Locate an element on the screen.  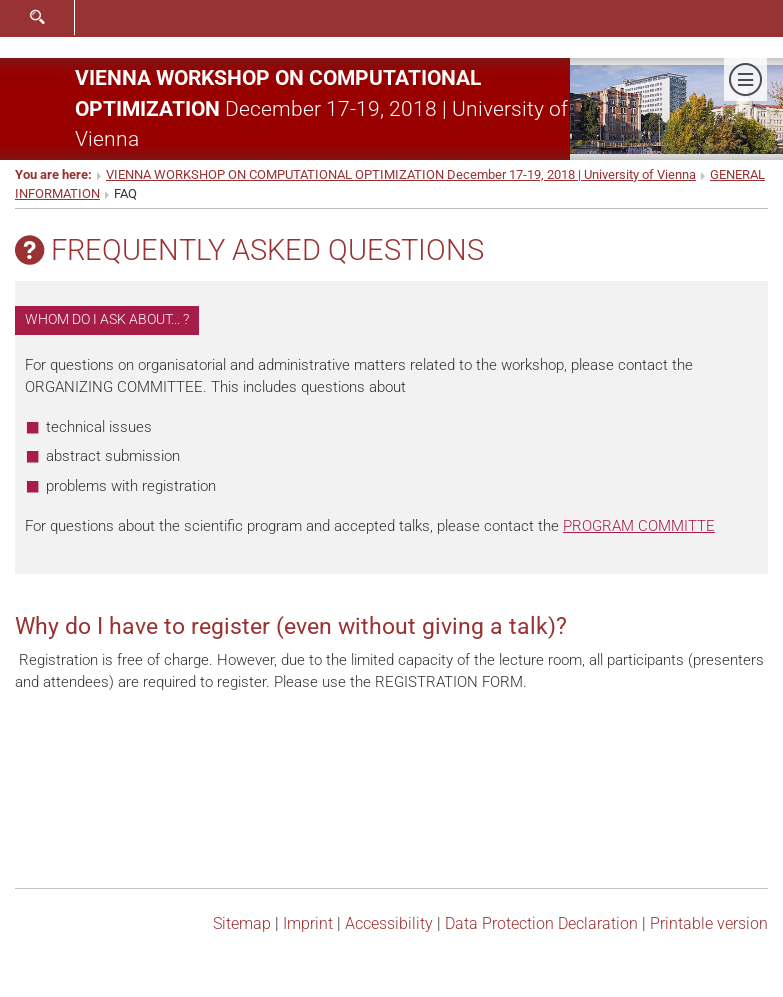
Printable version is located at coordinates (709, 923).